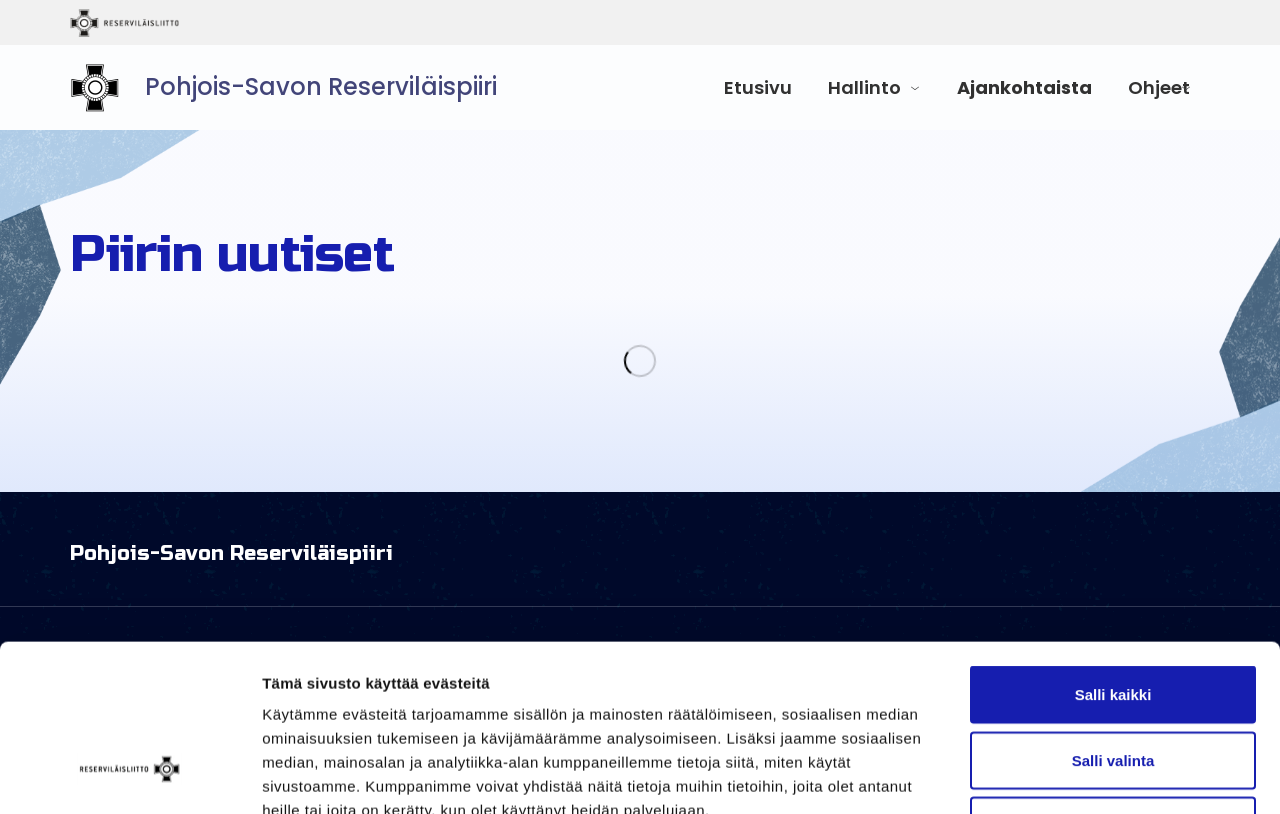  I want to click on Salli valinta, so click(1113, 617).